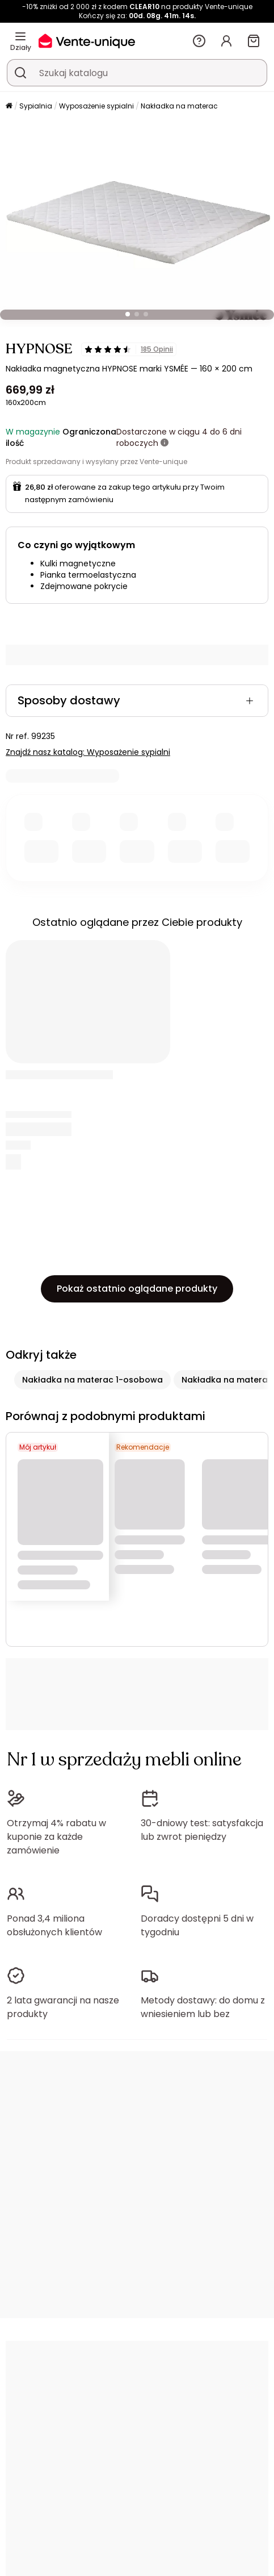  What do you see at coordinates (88, 752) in the screenshot?
I see `Znajdź nasz katalog: Wyposażenie sypialni` at bounding box center [88, 752].